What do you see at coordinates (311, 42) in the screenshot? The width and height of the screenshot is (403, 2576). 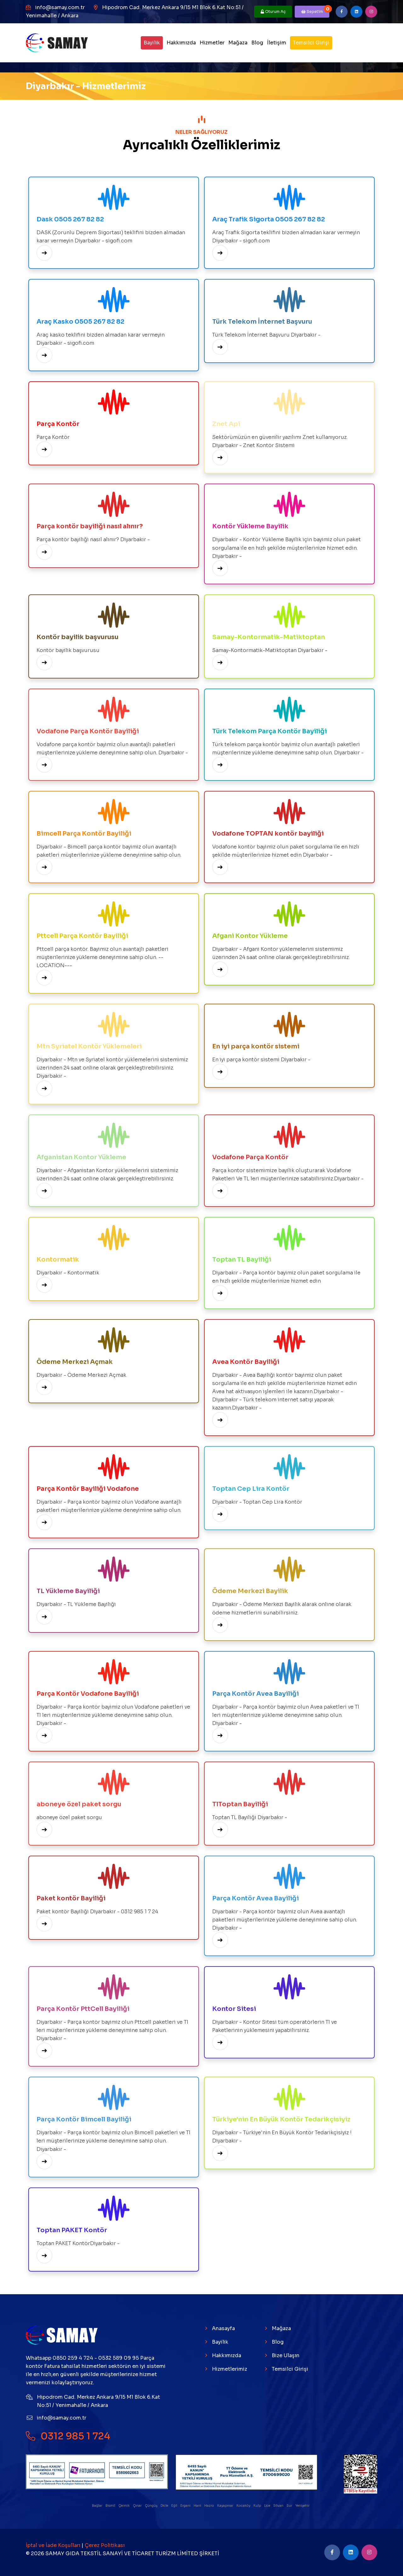 I see `Temsilci Girişi` at bounding box center [311, 42].